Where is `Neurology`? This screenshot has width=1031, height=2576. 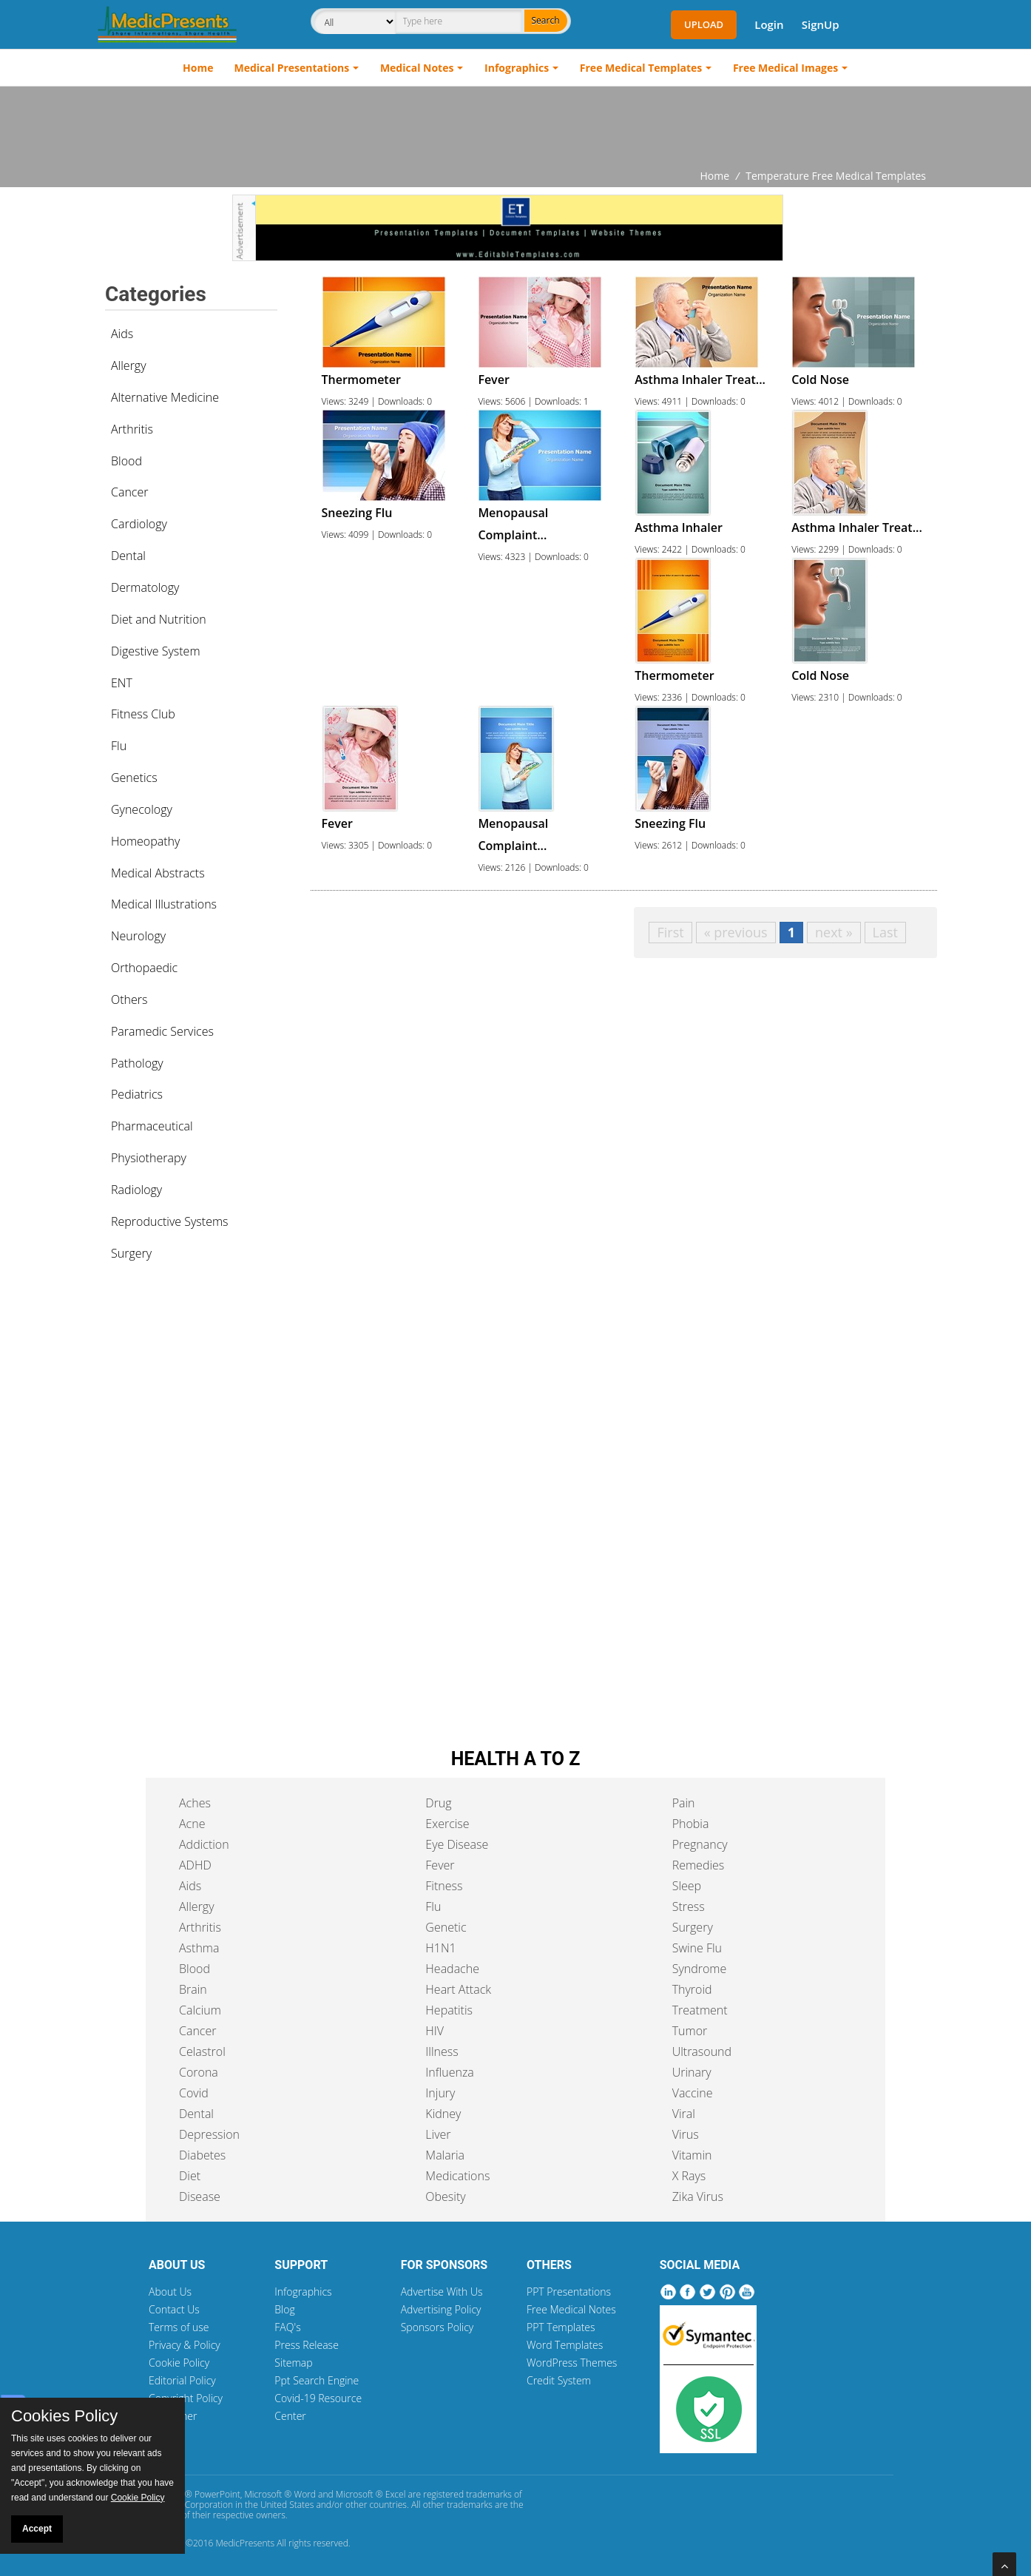
Neurology is located at coordinates (138, 936).